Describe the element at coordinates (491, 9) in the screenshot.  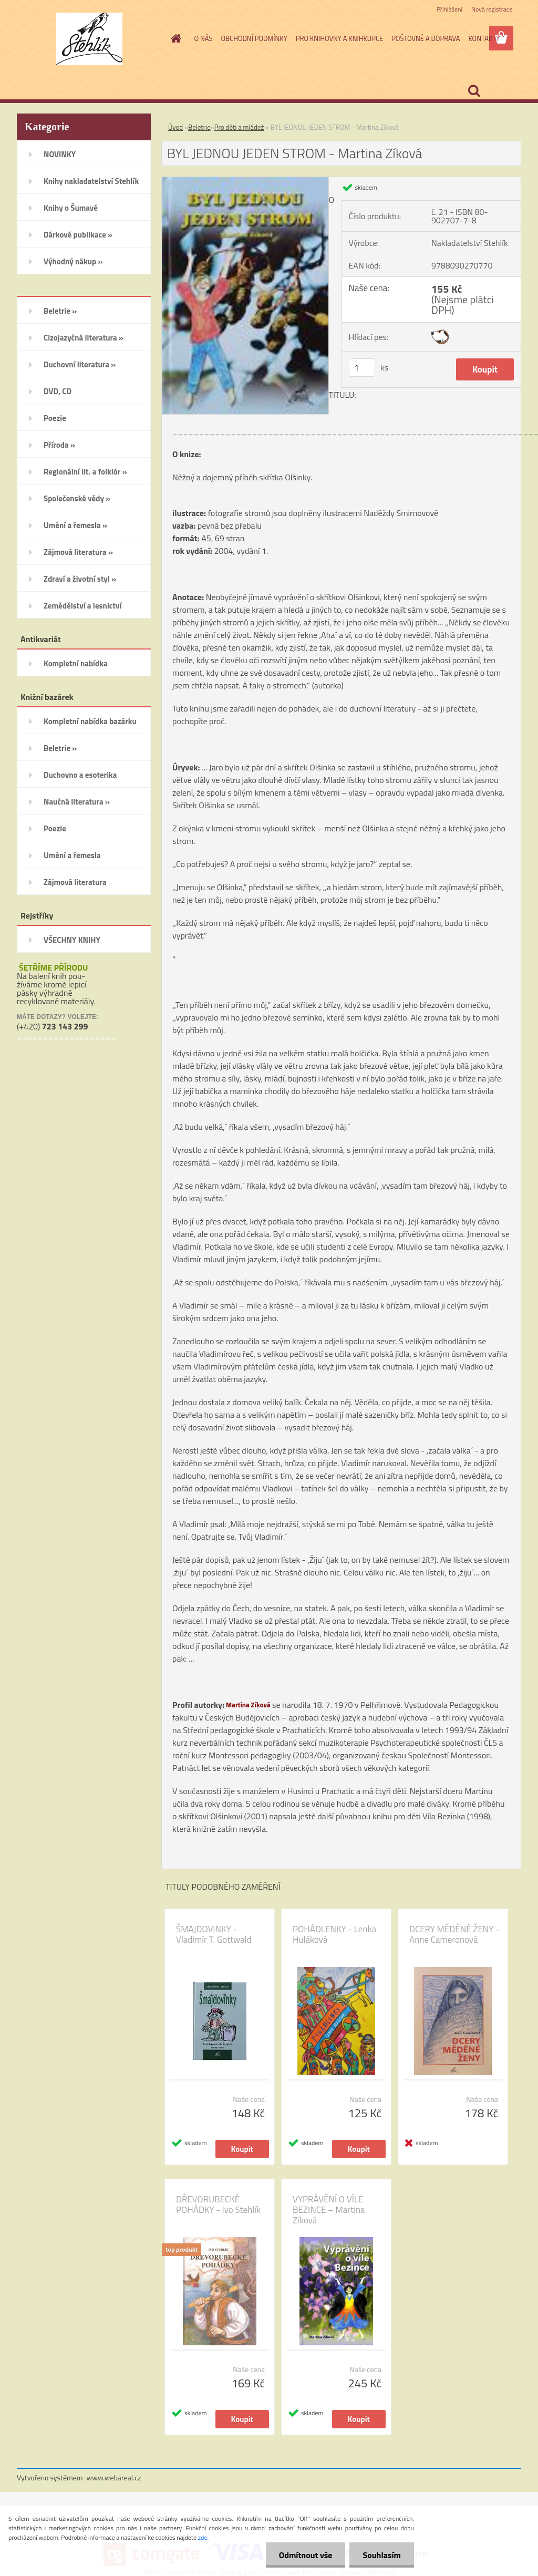
I see `Nová registrace` at that location.